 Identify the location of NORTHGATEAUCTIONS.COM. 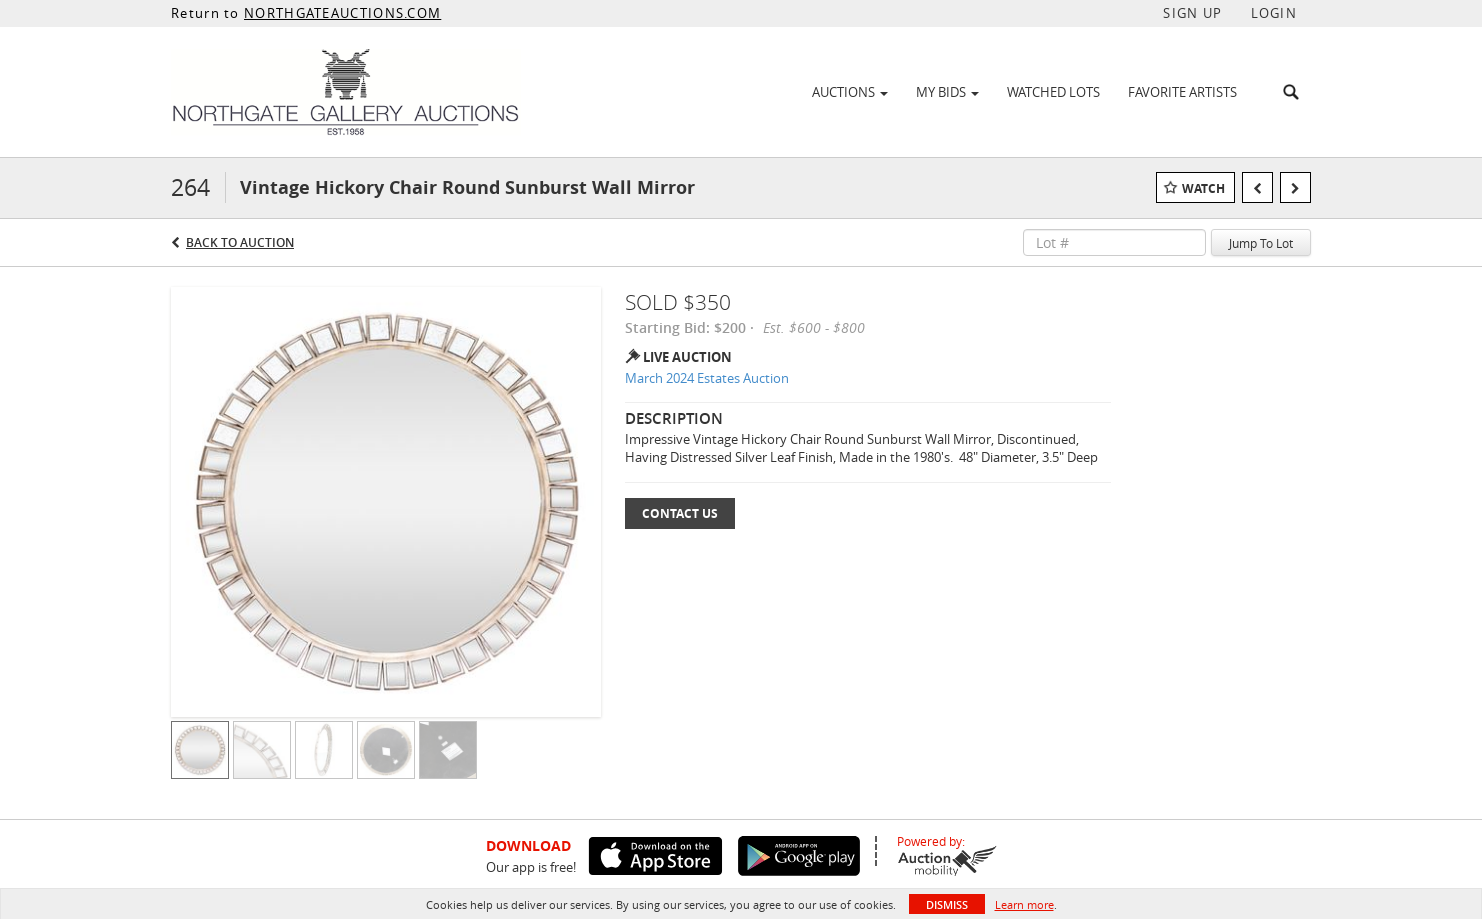
(342, 13).